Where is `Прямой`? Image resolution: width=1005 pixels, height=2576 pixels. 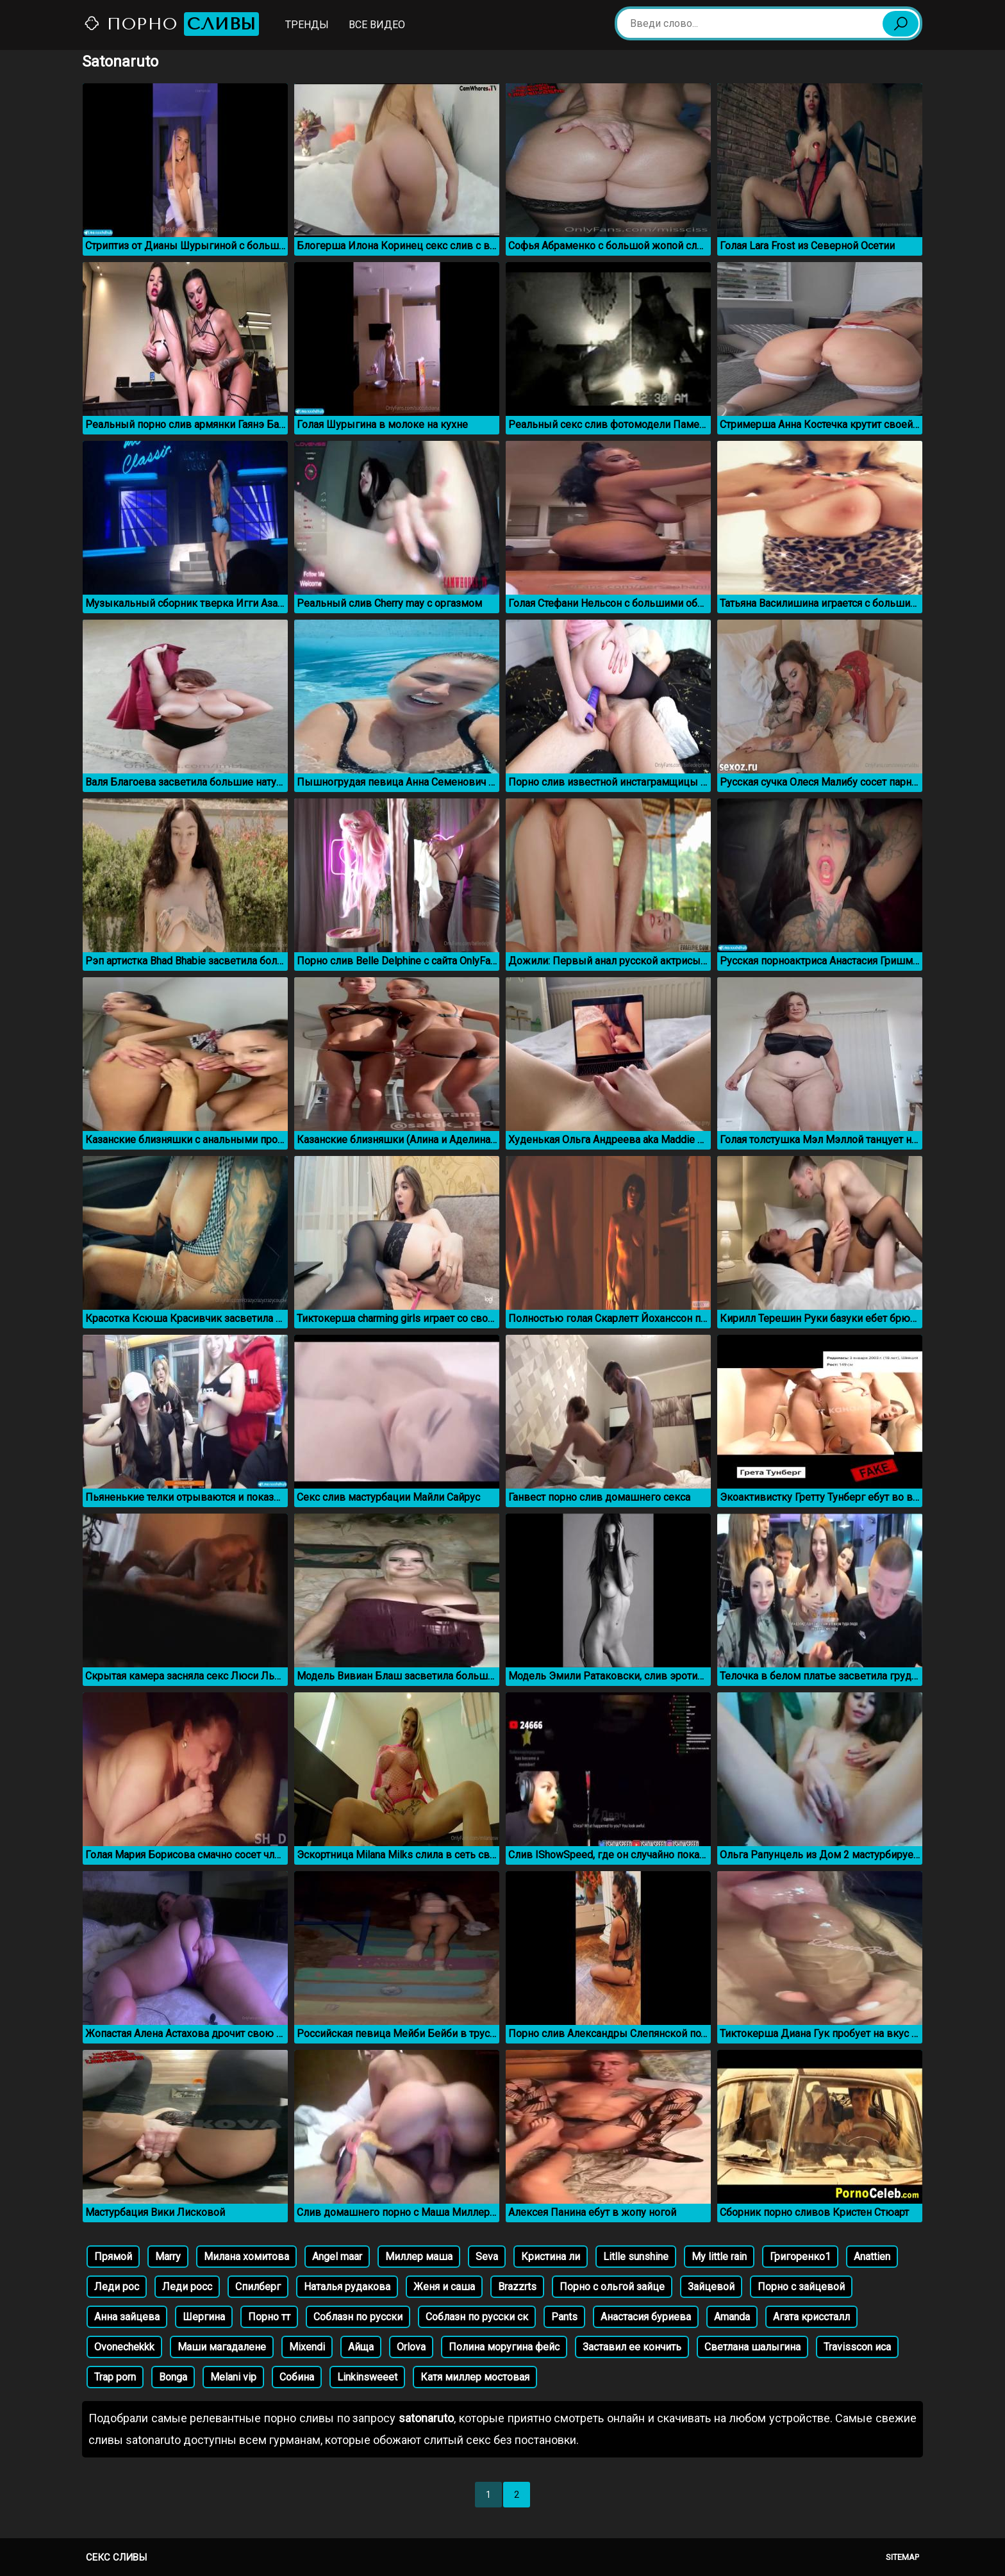 Прямой is located at coordinates (113, 2256).